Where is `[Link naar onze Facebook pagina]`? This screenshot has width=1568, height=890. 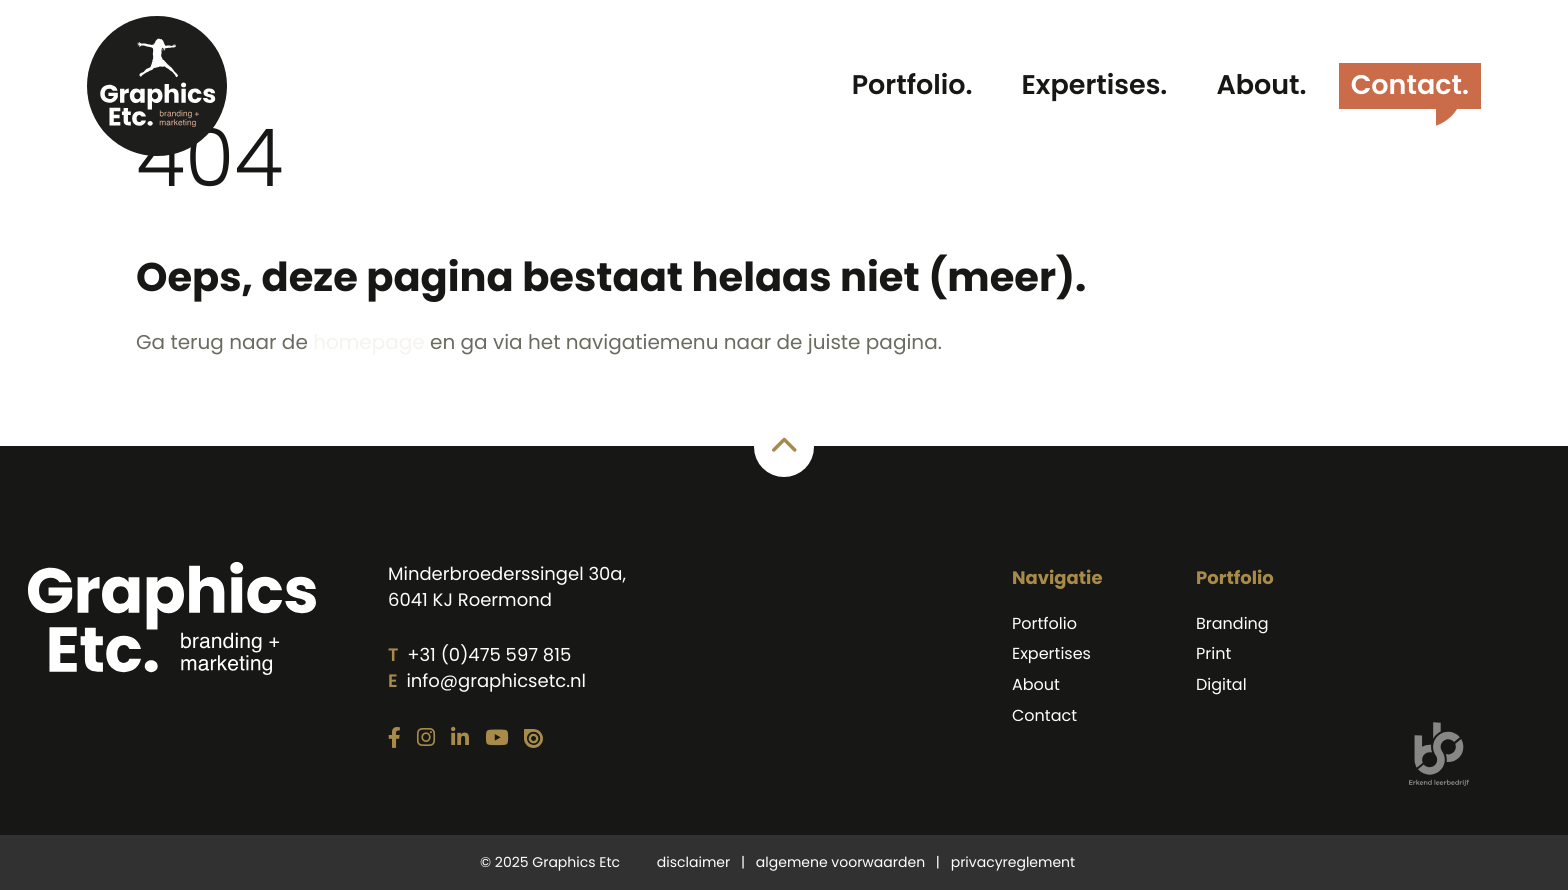
[Link naar onze Facebook pagina] is located at coordinates (394, 739).